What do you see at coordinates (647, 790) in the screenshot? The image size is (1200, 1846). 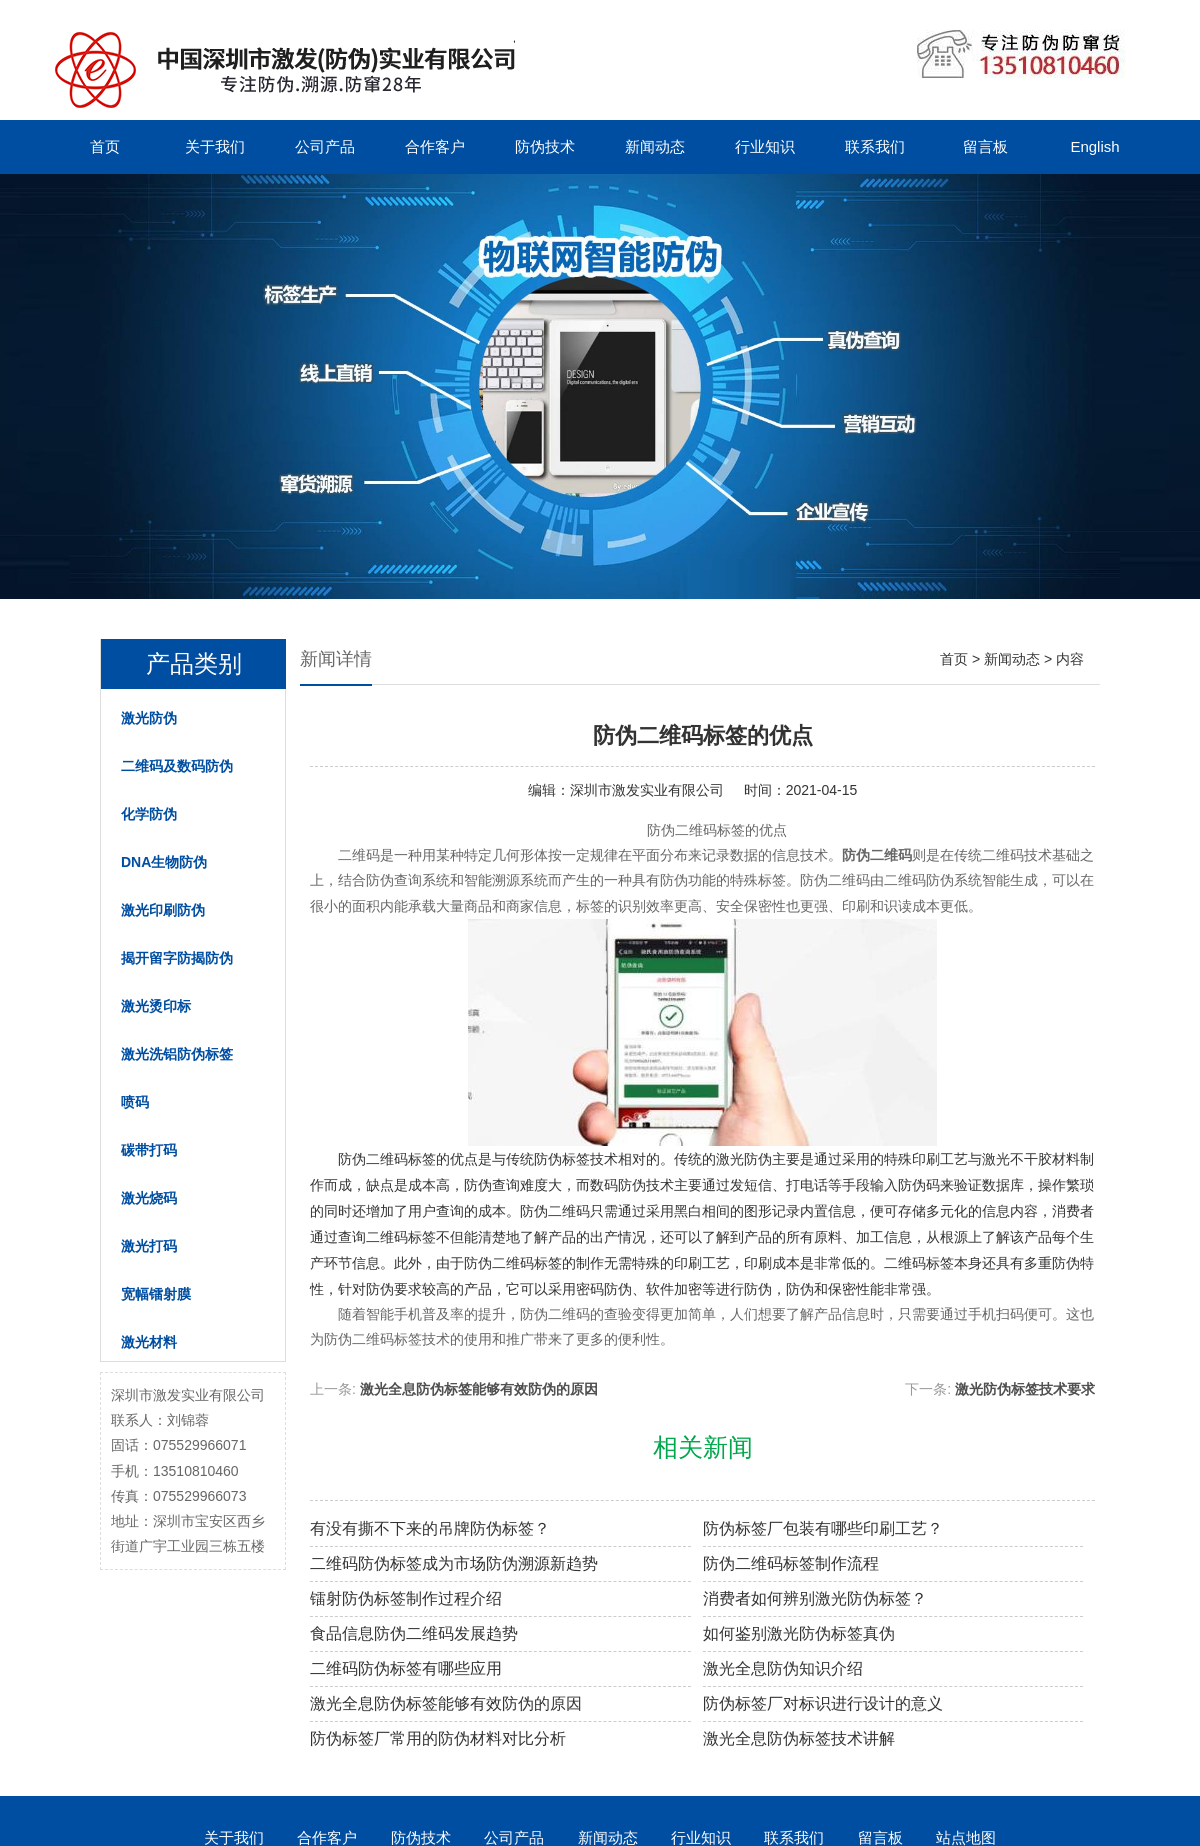 I see `深圳市激发实业有限公司` at bounding box center [647, 790].